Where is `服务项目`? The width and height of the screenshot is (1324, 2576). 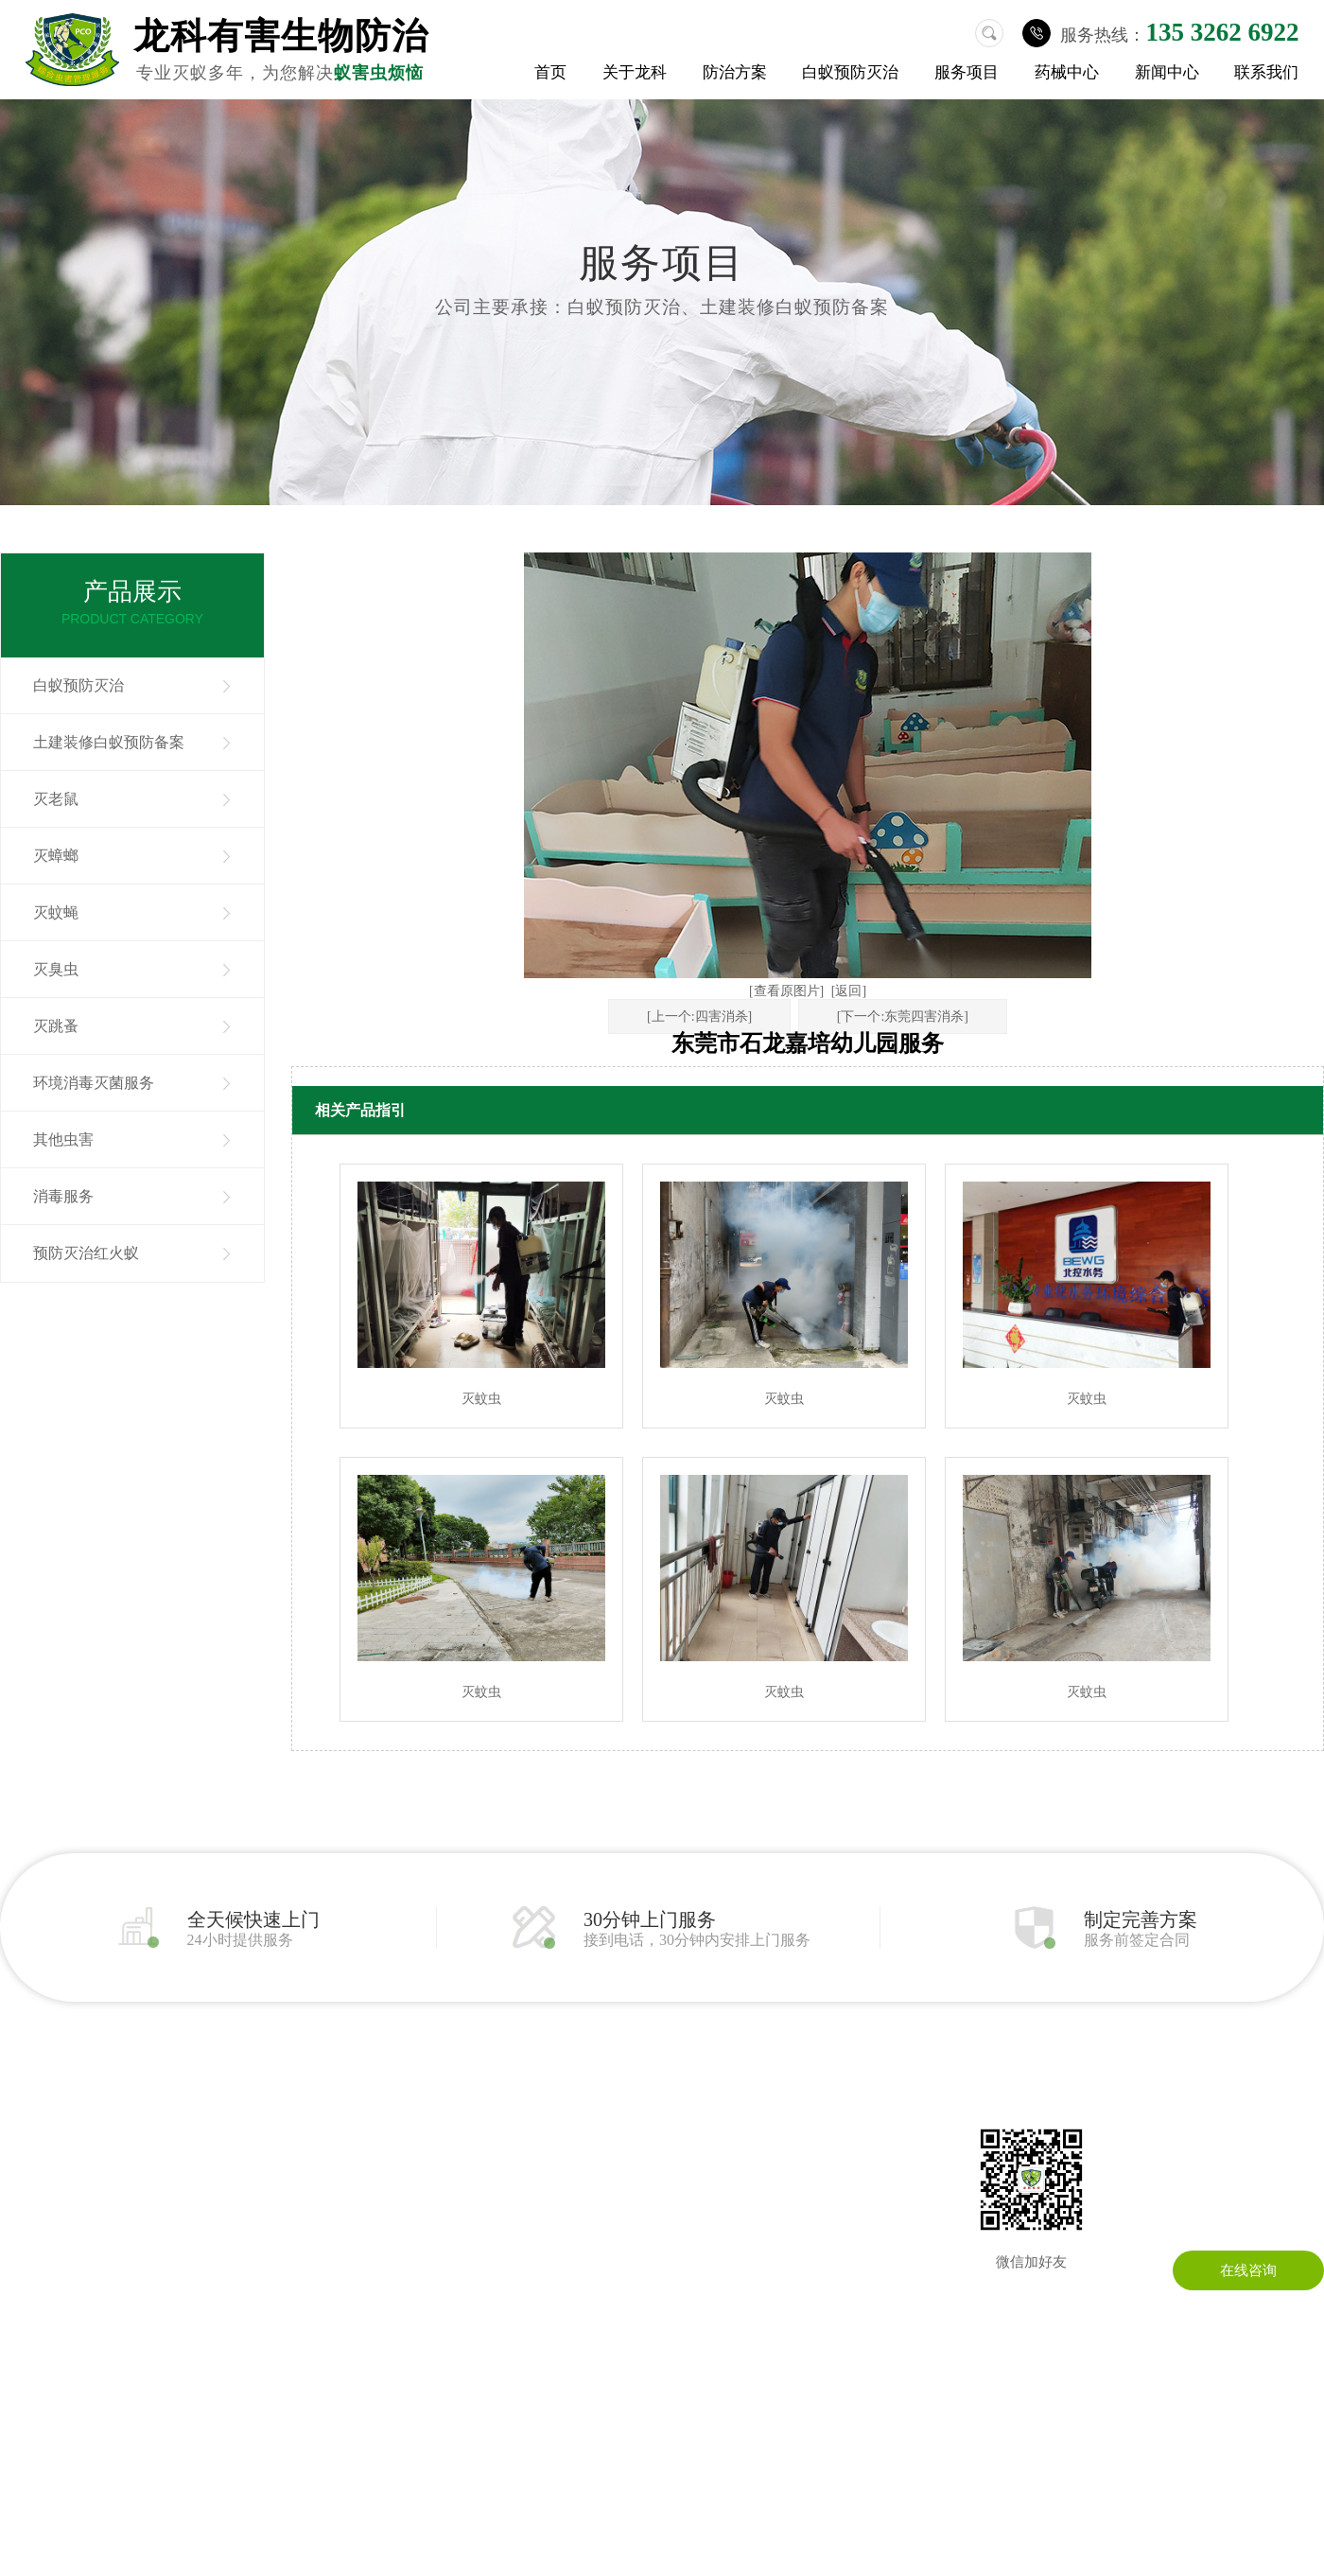 服务项目 is located at coordinates (966, 72).